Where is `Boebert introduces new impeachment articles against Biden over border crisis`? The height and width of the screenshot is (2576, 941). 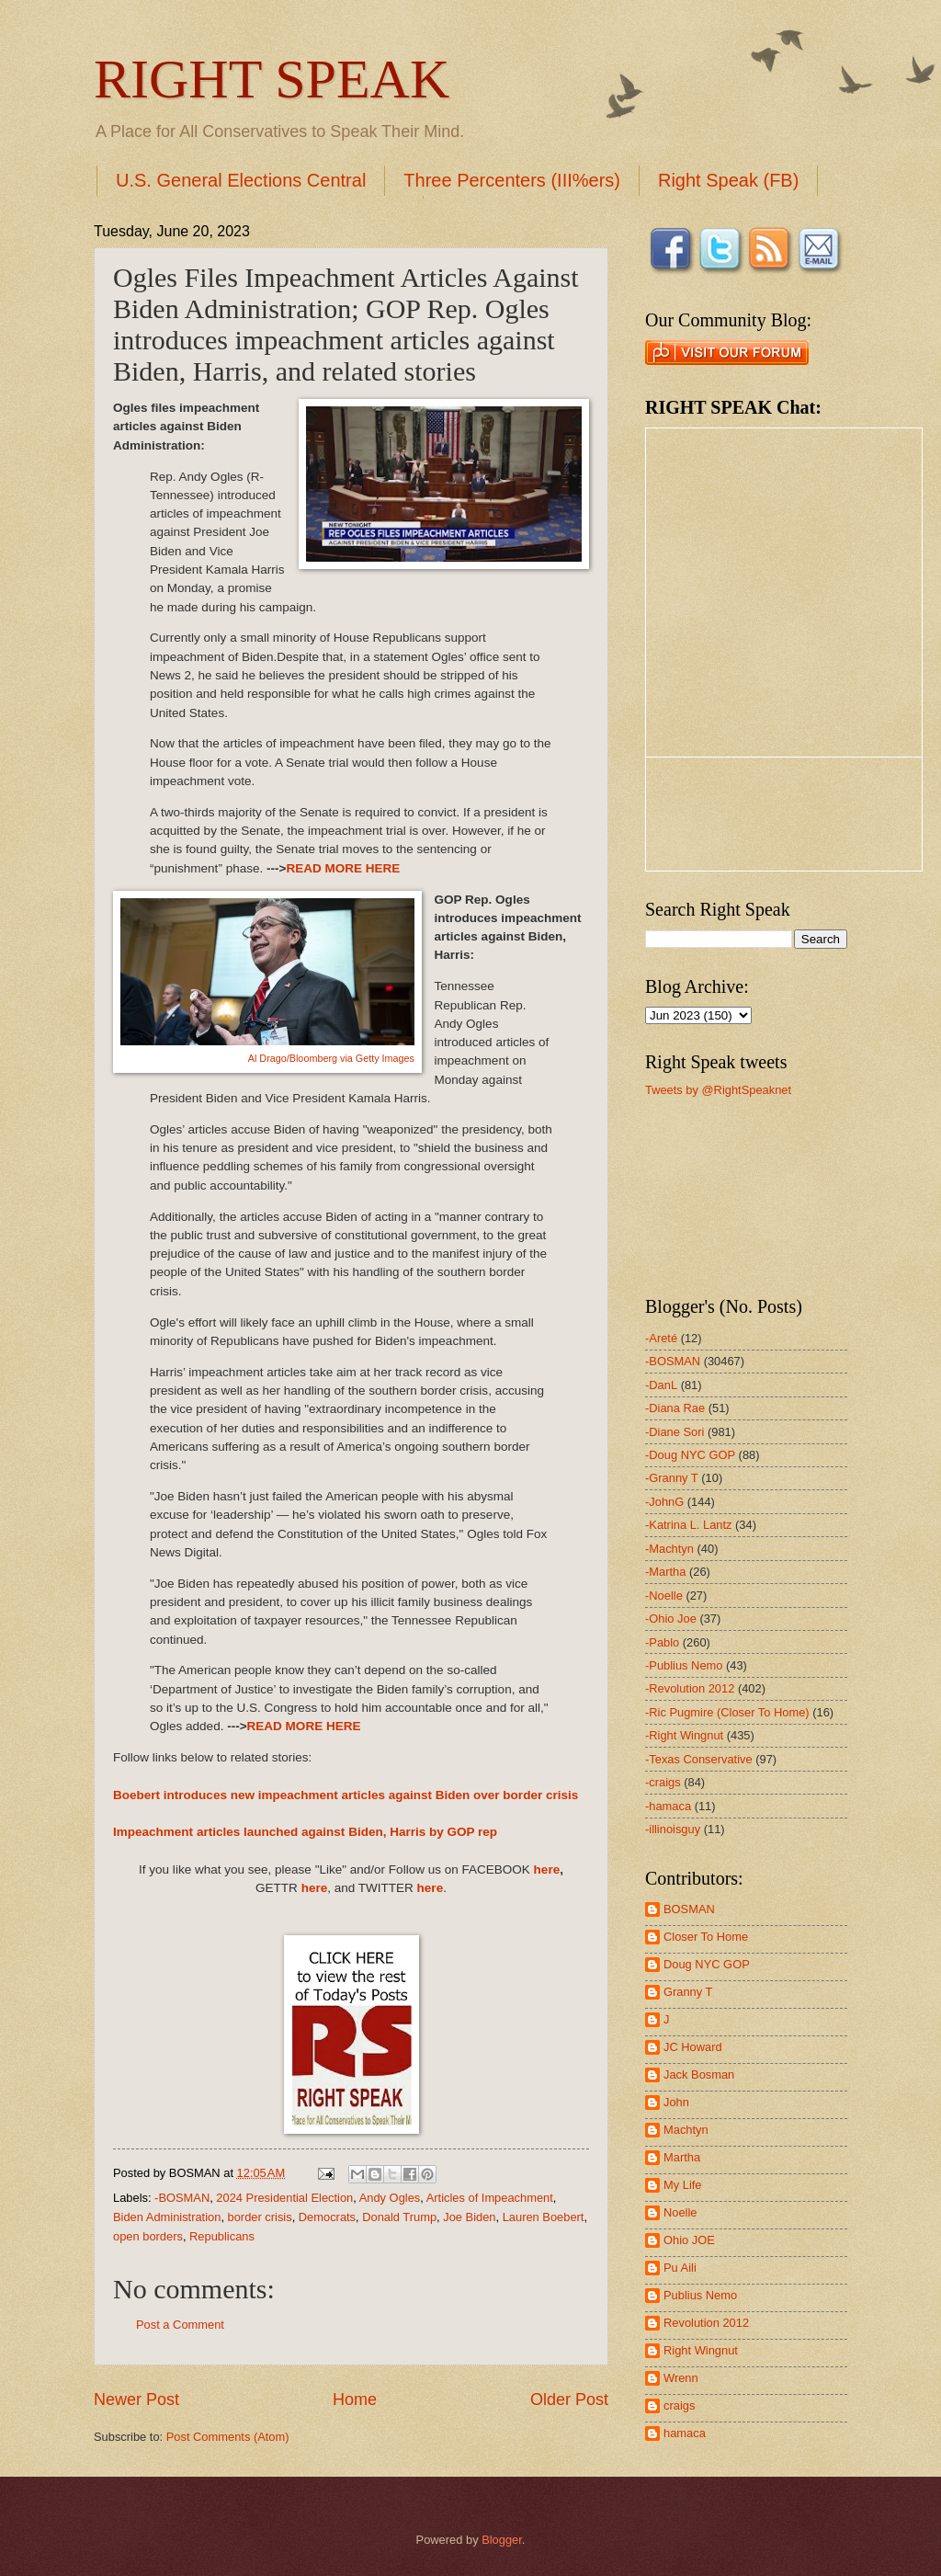
Boebert introduces new impeachment articles against Biden over border crisis is located at coordinates (345, 1795).